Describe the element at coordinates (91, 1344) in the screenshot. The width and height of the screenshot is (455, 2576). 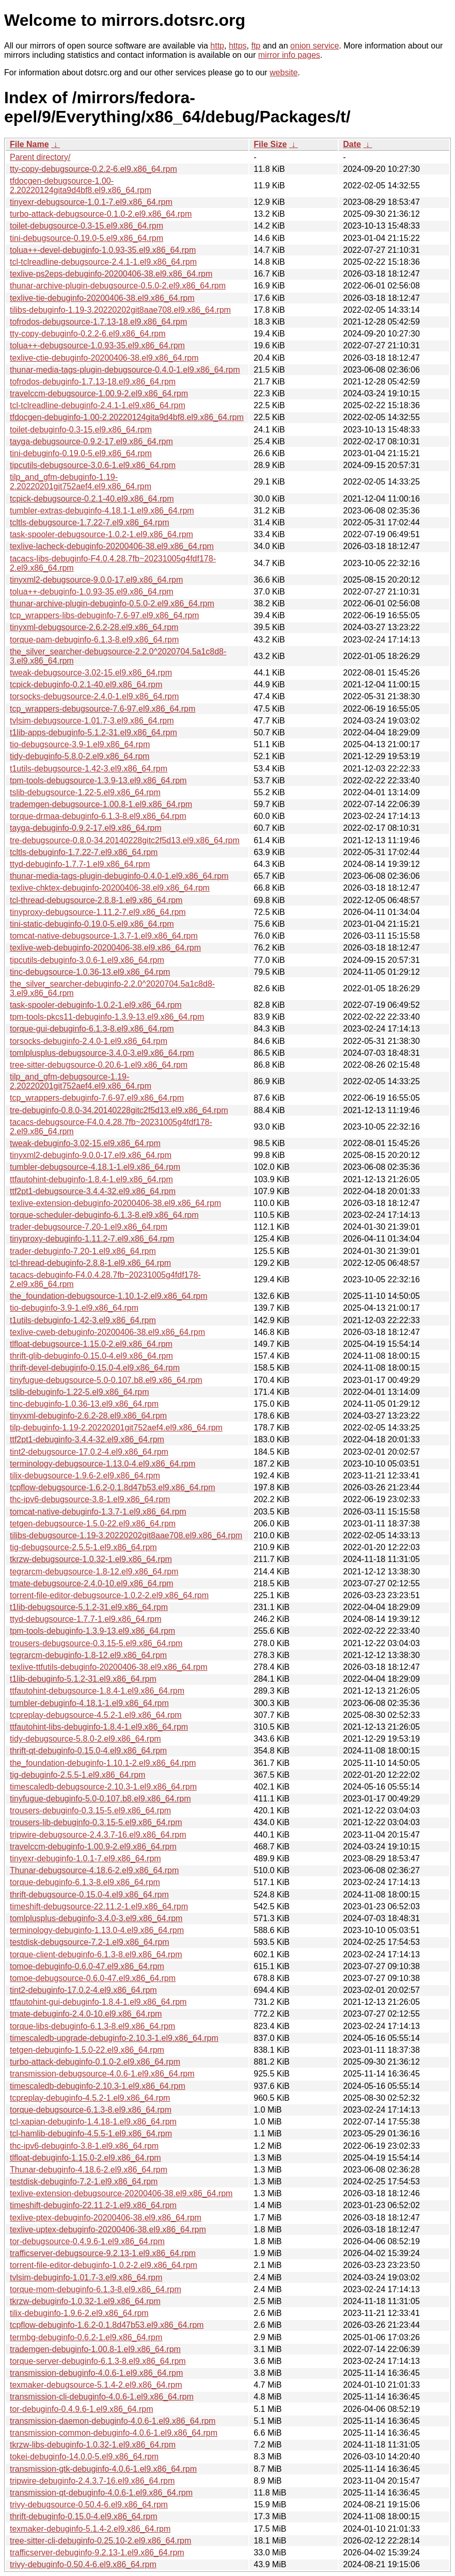
I see `tlfloat-debugsource-1.15.0-2.el9.x86_64.rpm` at that location.